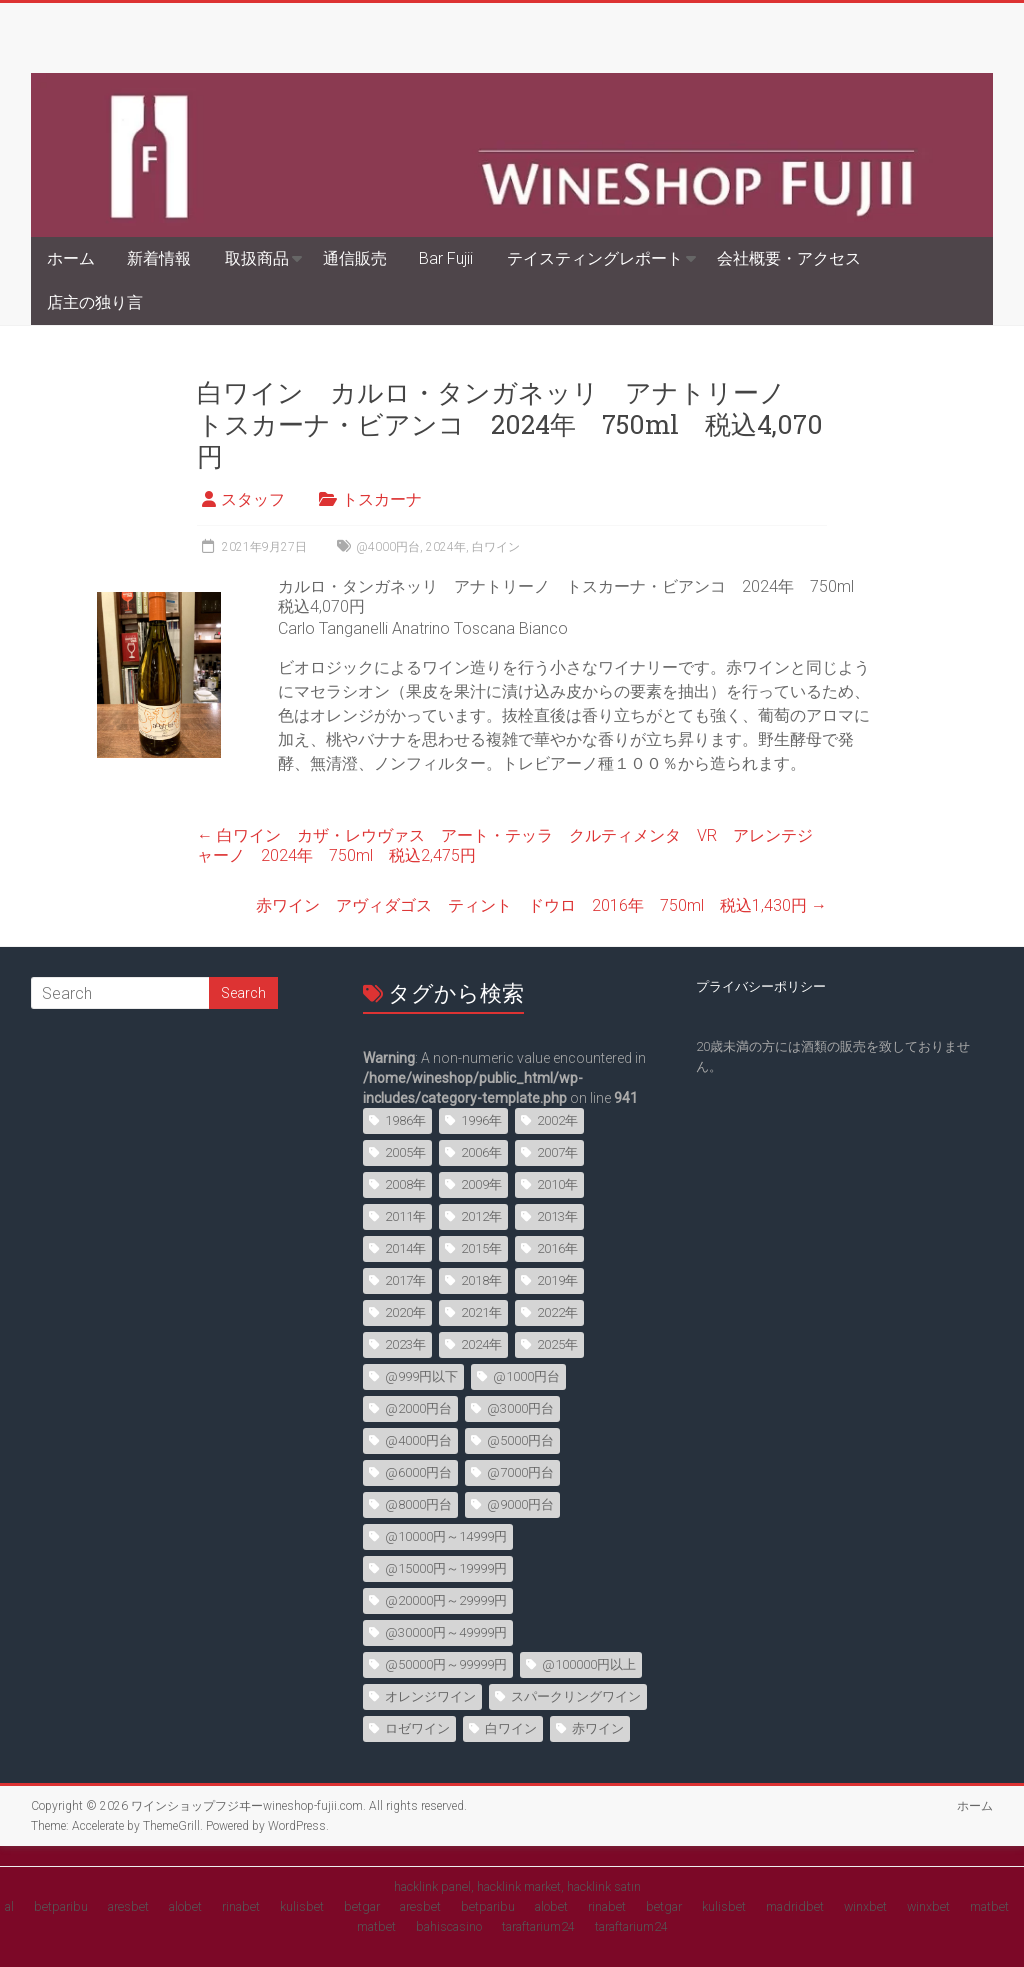 The height and width of the screenshot is (1967, 1024). Describe the element at coordinates (481, 1280) in the screenshot. I see `2018年` at that location.